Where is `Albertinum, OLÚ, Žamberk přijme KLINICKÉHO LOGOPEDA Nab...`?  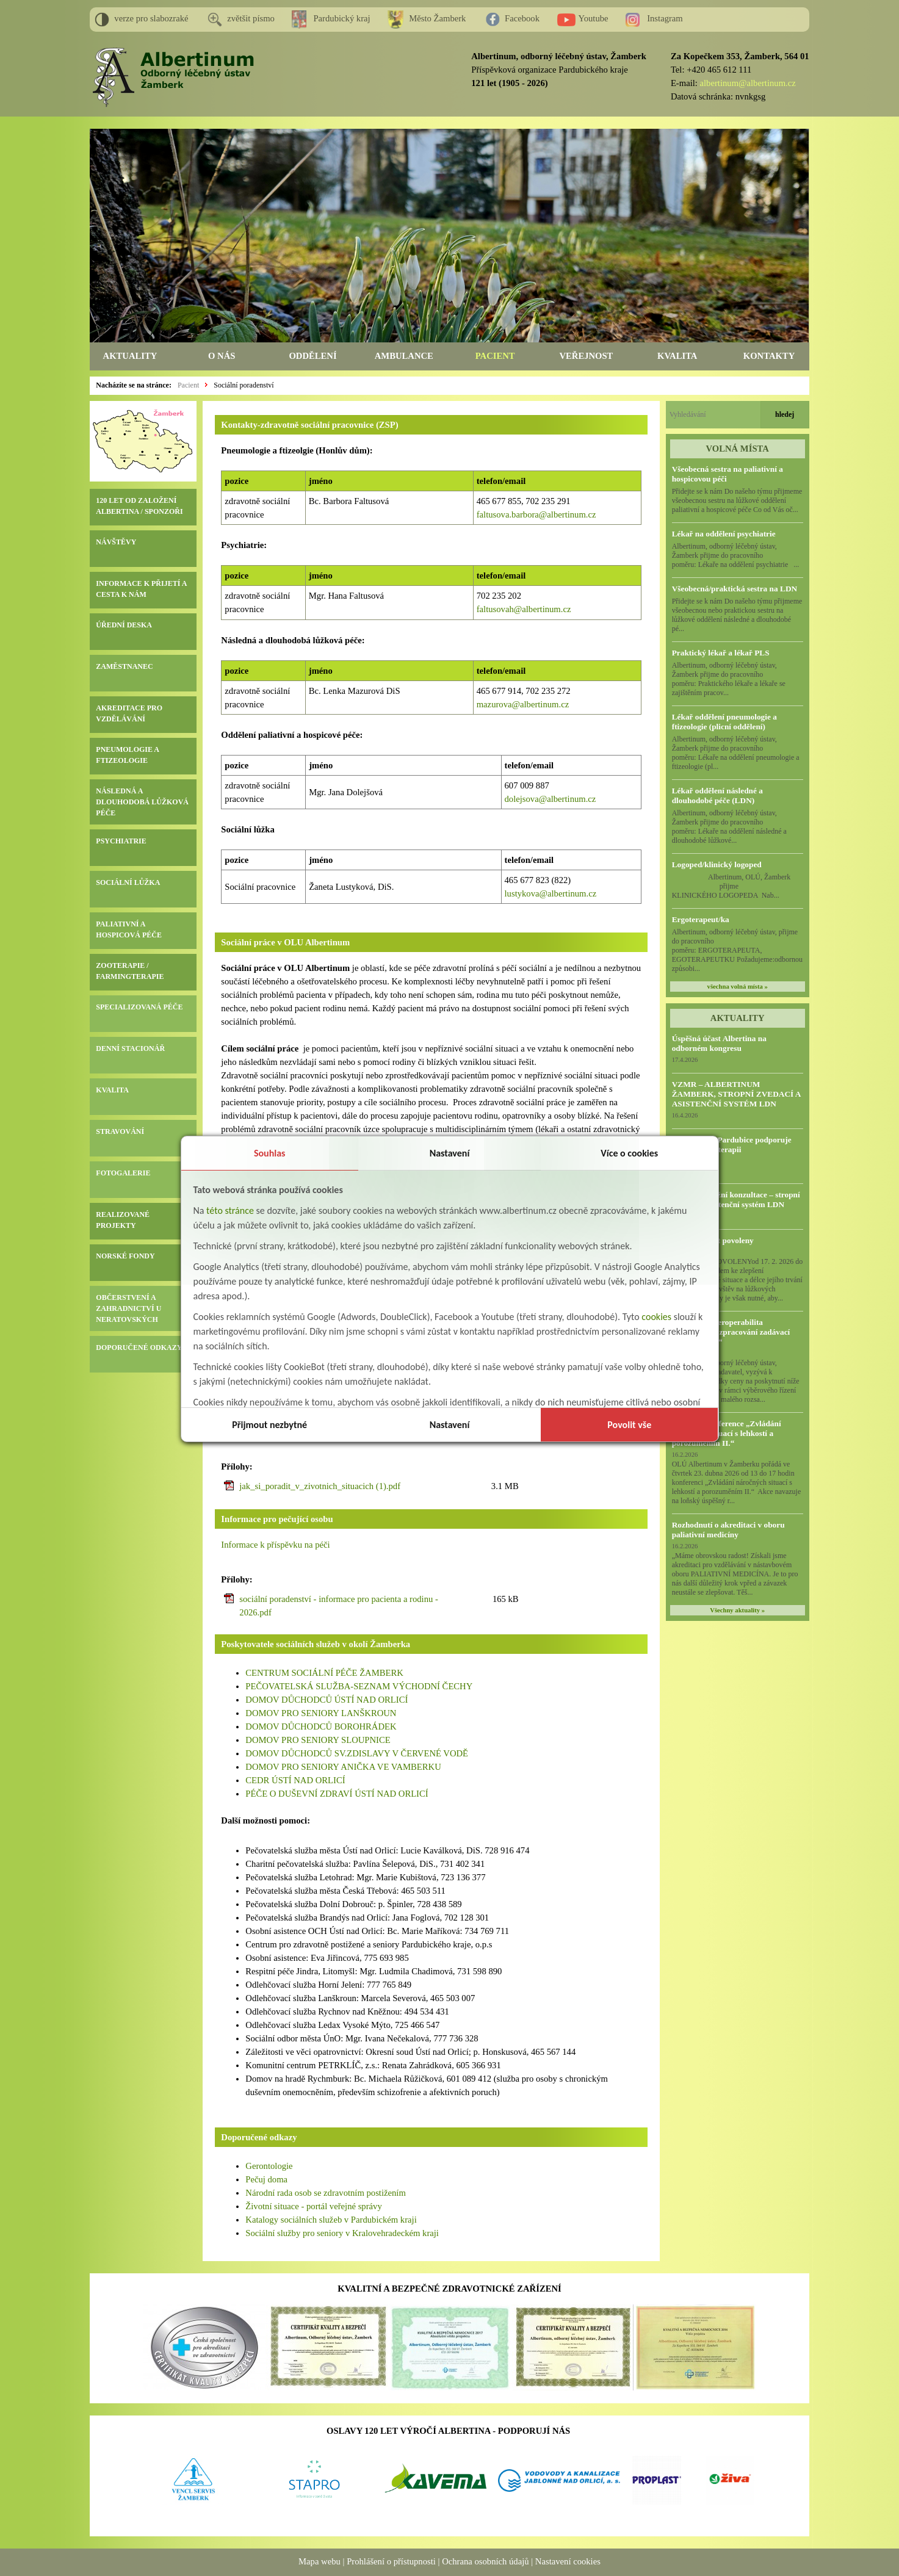 Albertinum, OLÚ, Žamberk přijme KLINICKÉHO LOGOPEDA Nab... is located at coordinates (736, 886).